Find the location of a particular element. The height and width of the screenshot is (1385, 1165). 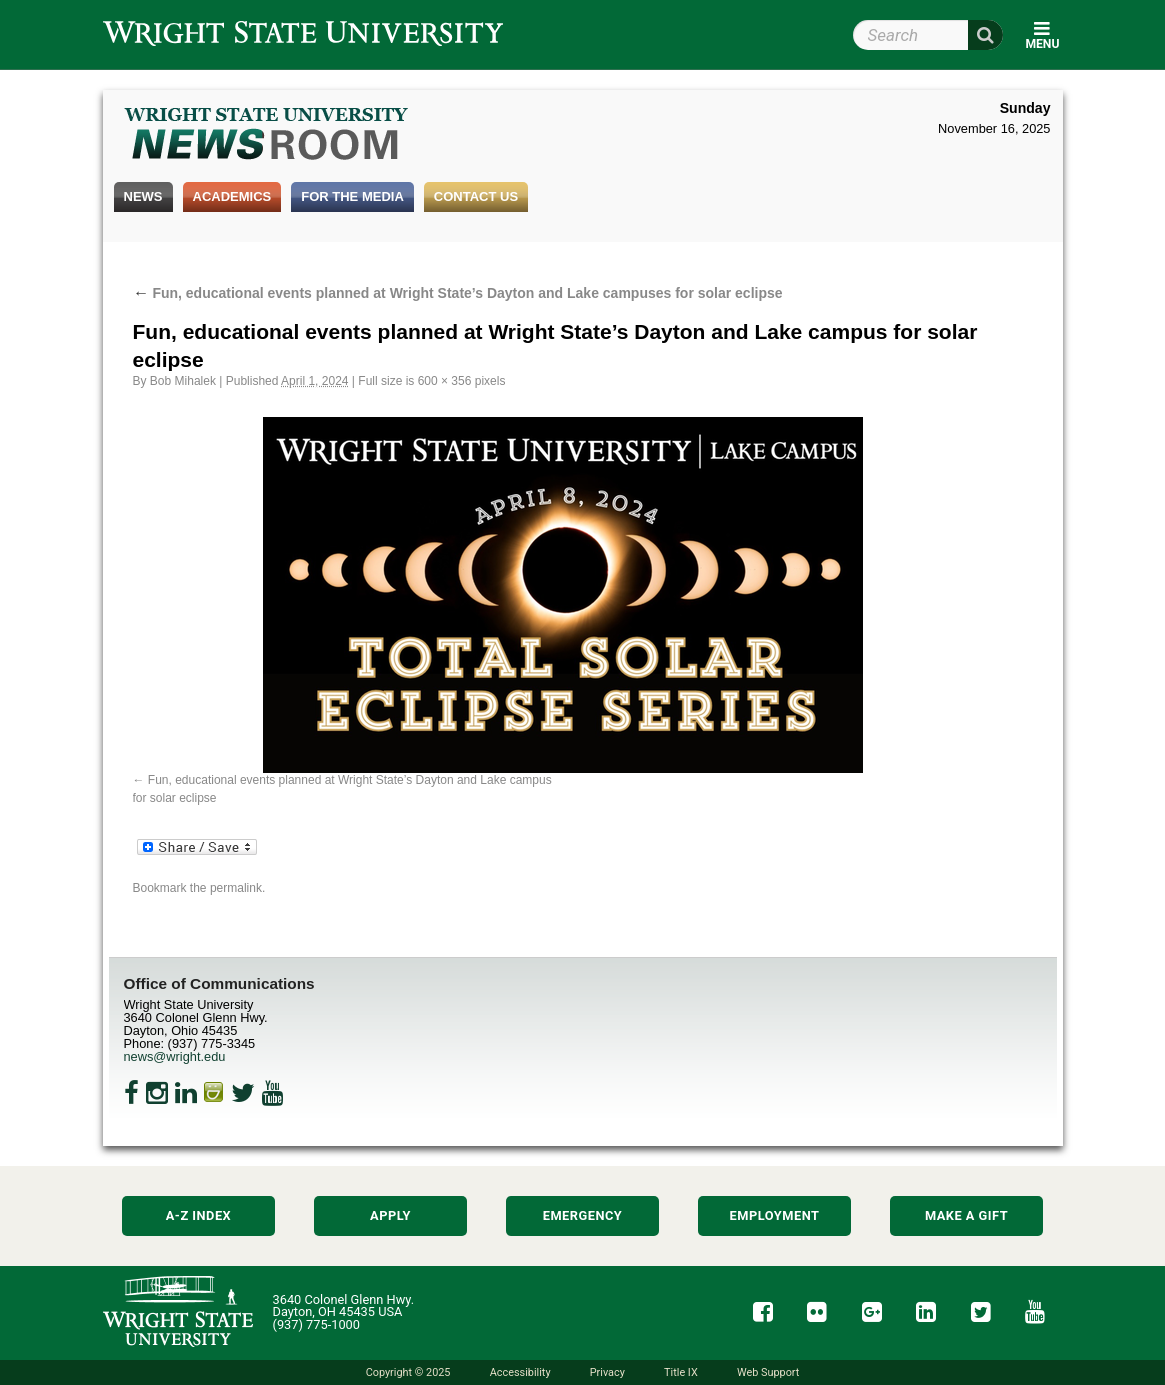

News is located at coordinates (143, 196).